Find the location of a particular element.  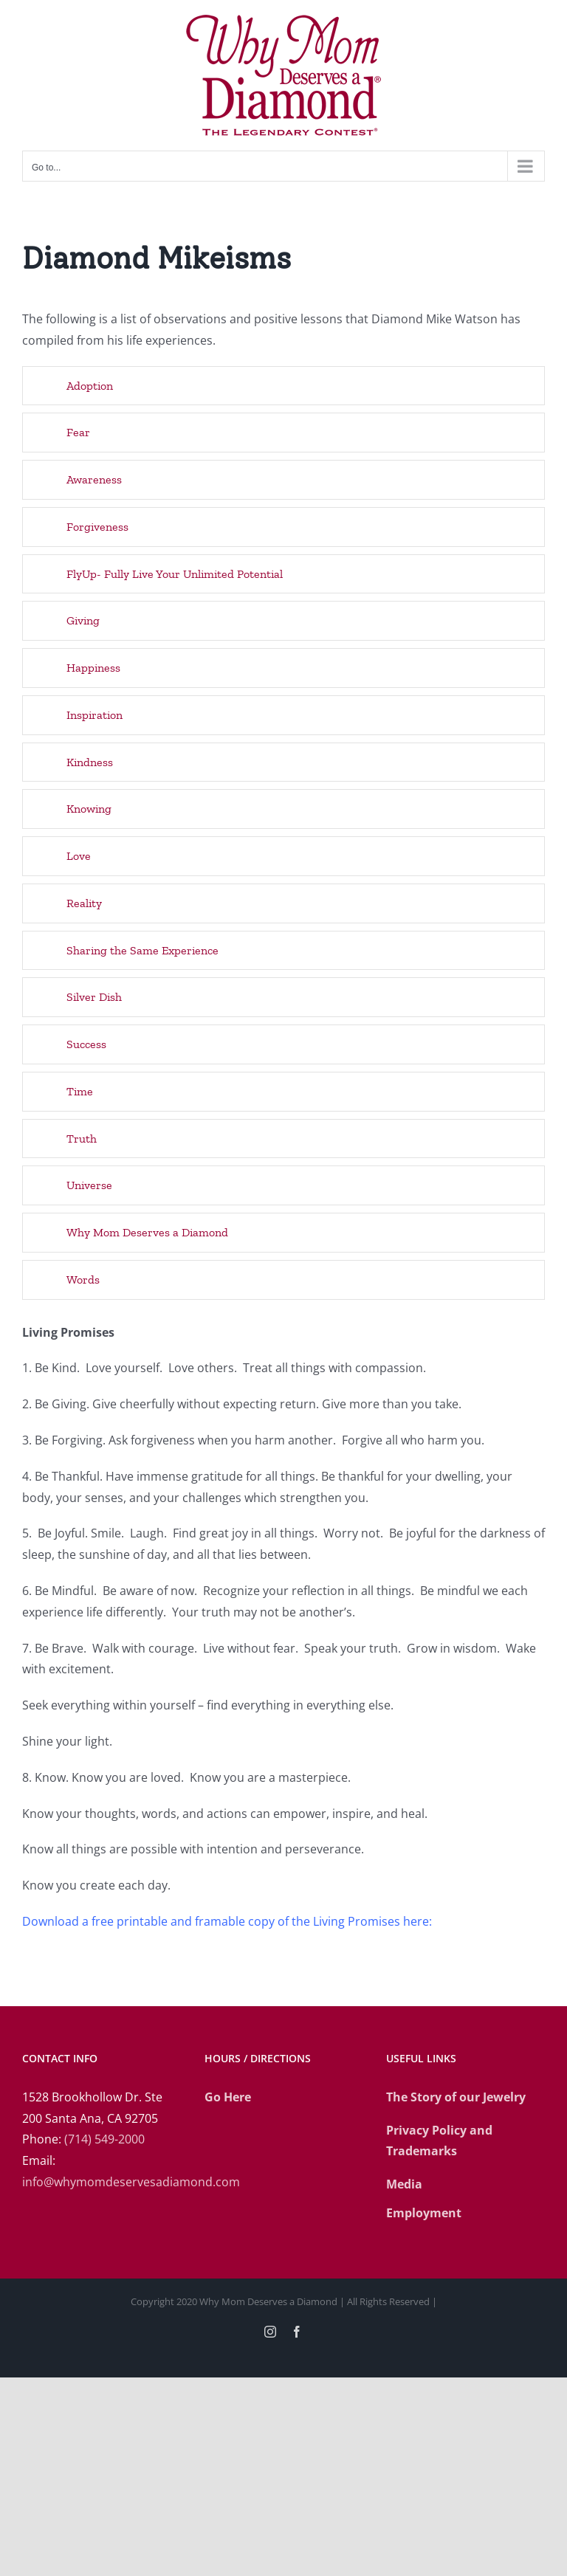

[button] is located at coordinates (283, 386).